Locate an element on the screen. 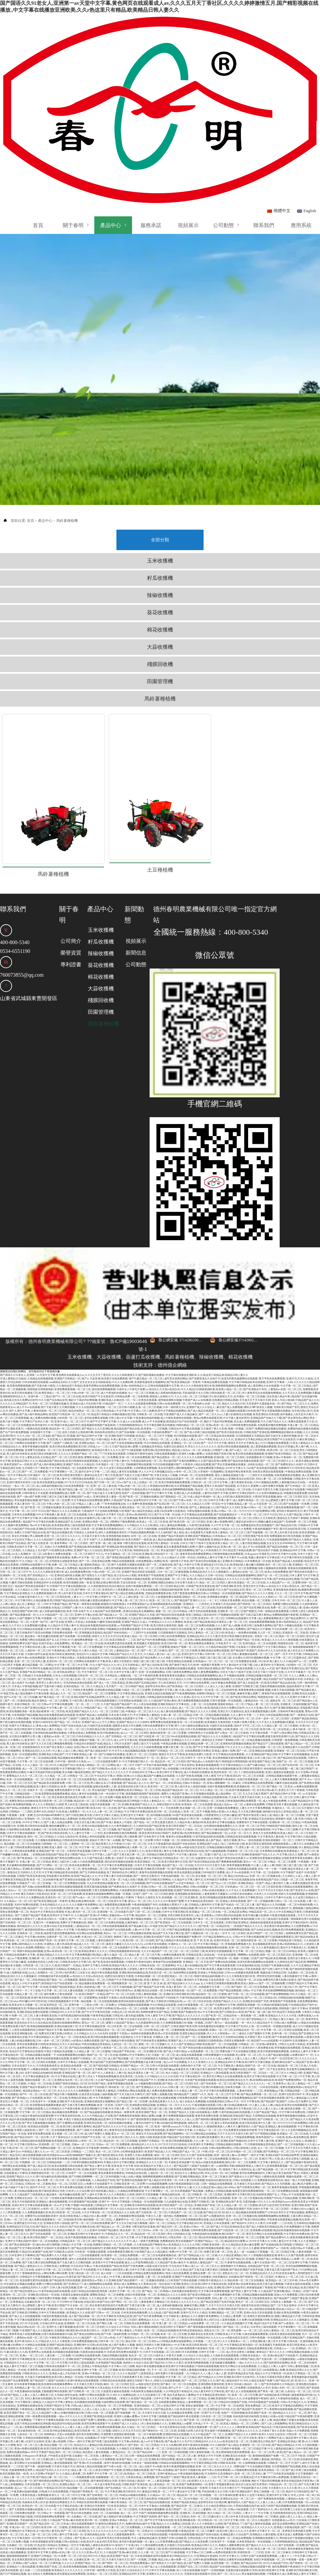  欧美成人一级免费在线视频 is located at coordinates (241, 1586).